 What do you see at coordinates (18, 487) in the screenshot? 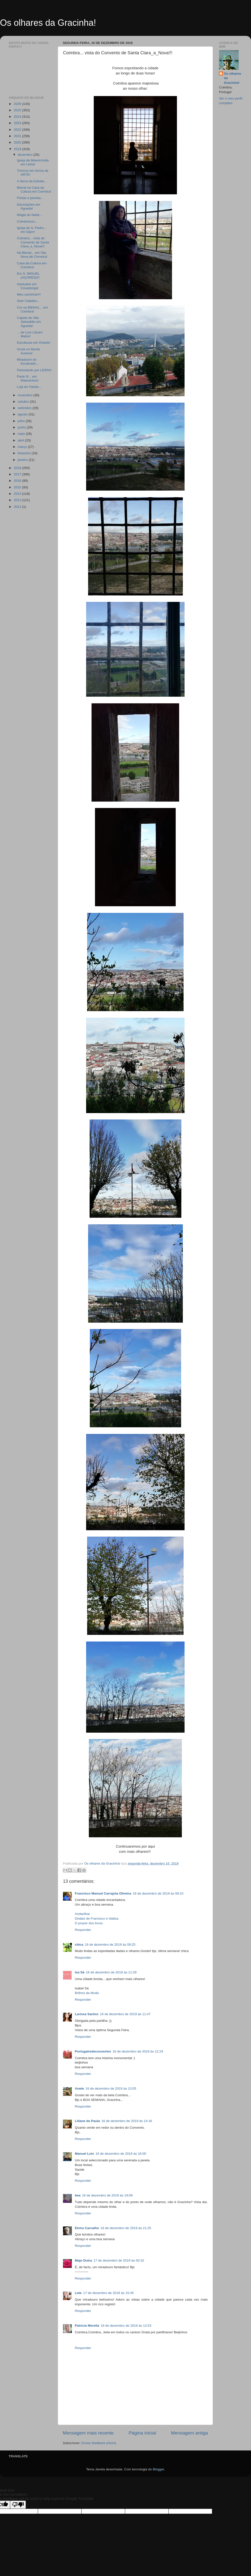
I see `2015` at bounding box center [18, 487].